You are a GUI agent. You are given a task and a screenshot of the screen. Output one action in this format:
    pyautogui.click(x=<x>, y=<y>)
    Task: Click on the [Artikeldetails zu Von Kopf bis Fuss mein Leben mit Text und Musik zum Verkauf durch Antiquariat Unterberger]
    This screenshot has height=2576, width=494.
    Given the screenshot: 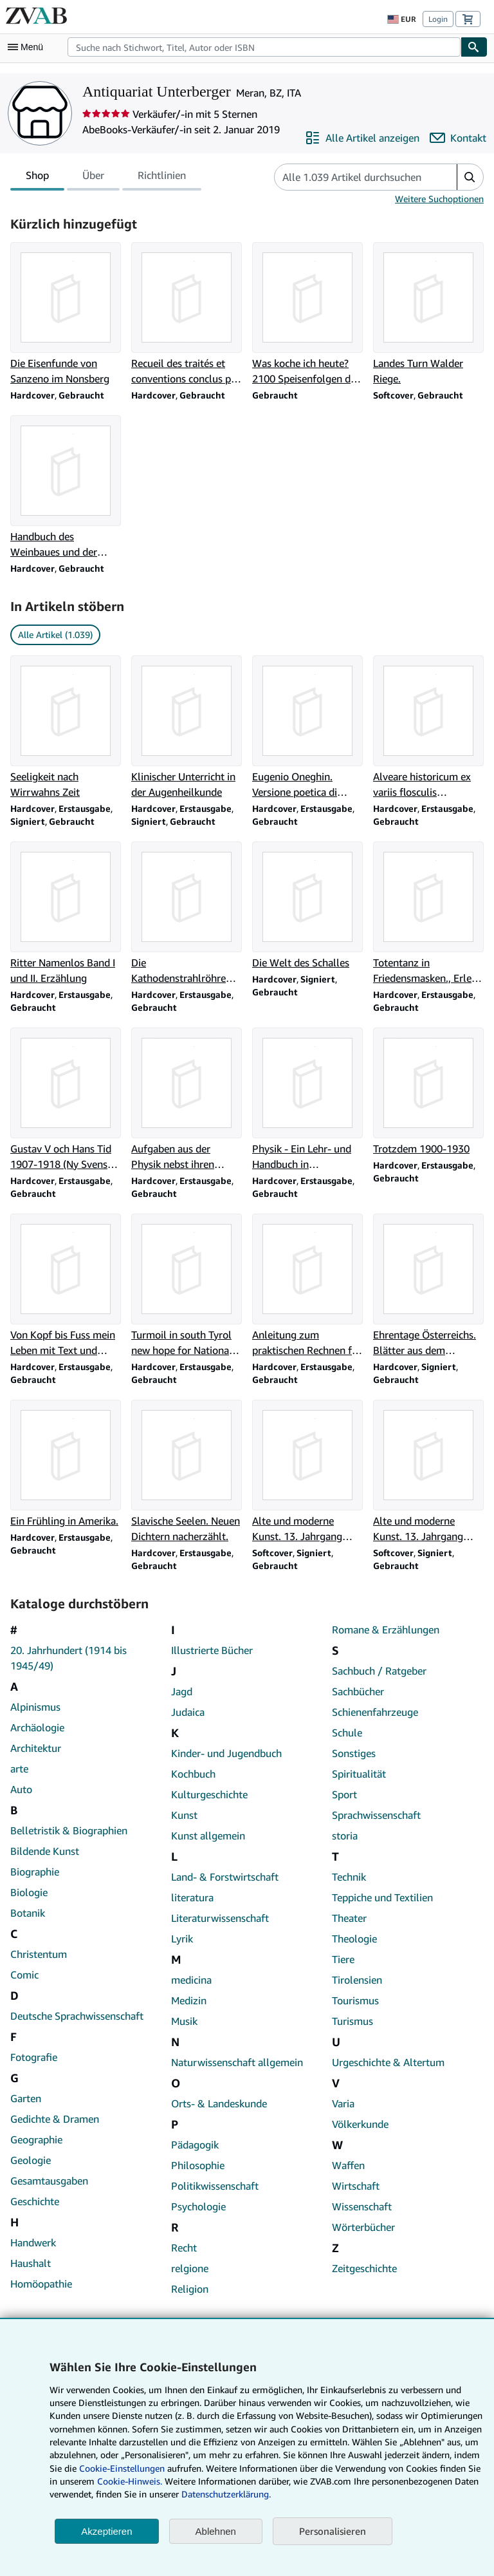 What is the action you would take?
    pyautogui.click(x=65, y=1286)
    